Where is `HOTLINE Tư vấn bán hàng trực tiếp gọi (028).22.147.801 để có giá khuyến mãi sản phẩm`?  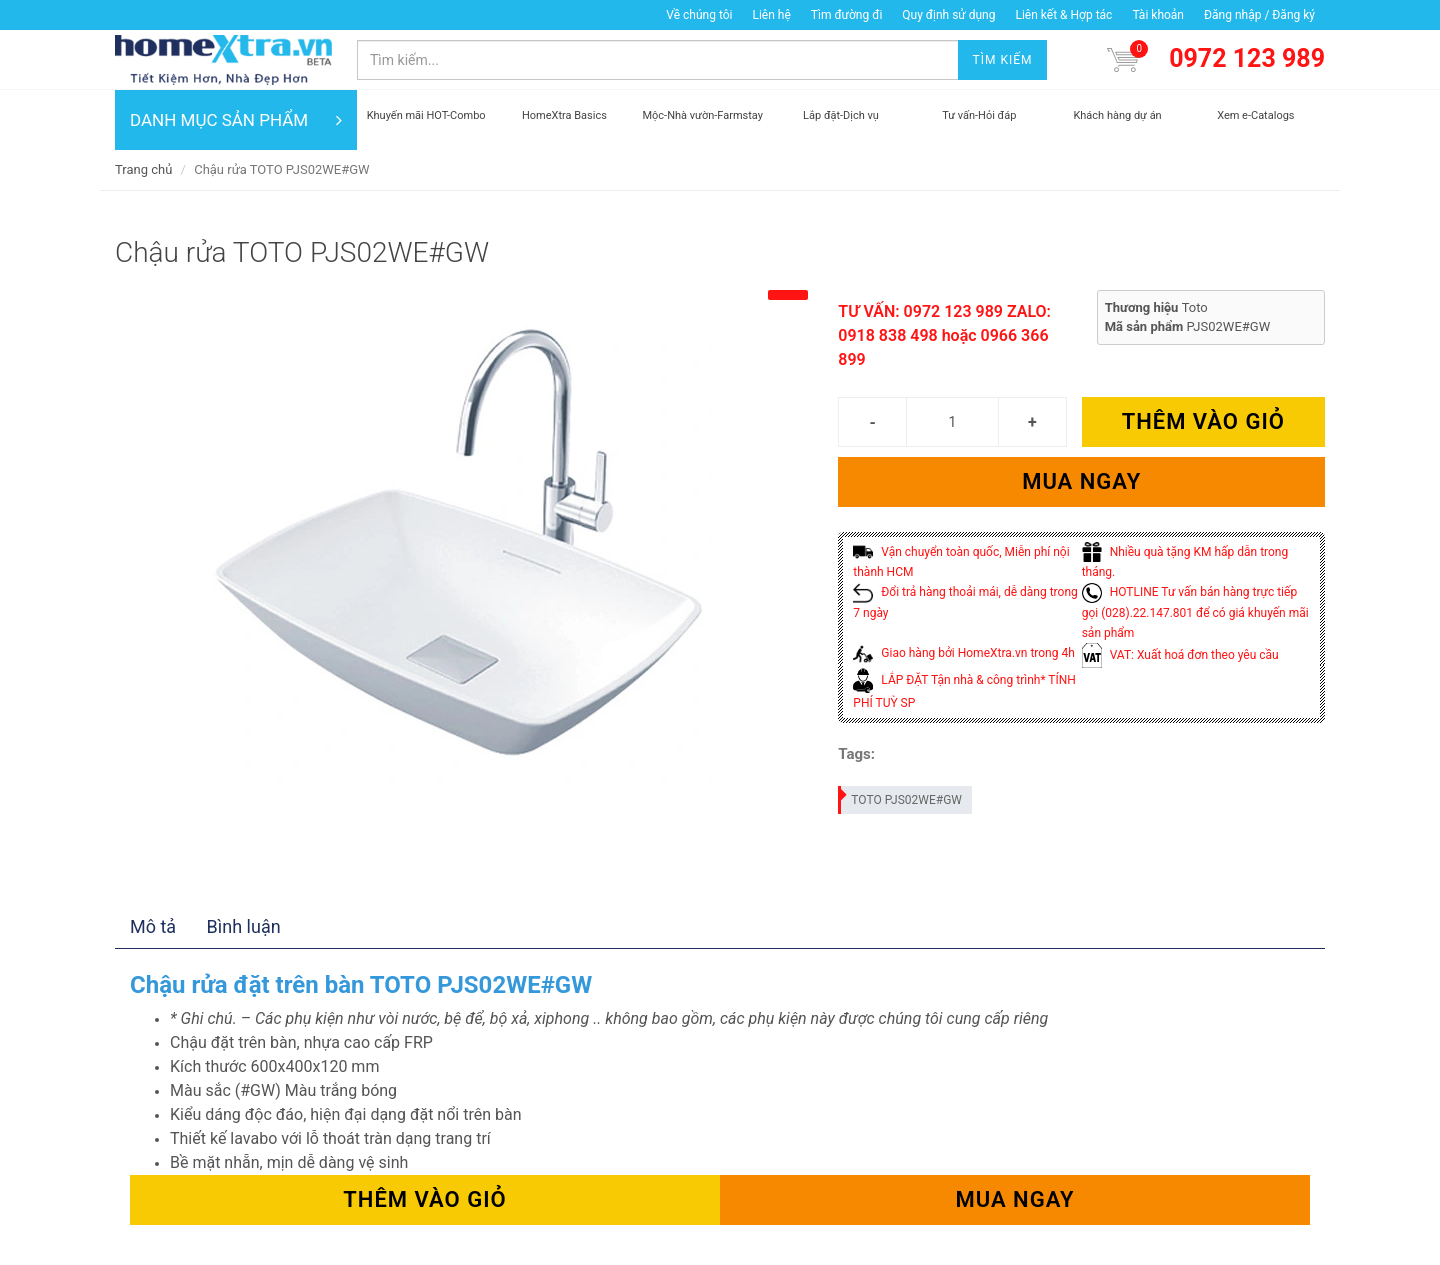
HOTLINE Tư vấn bán hàng trực tiếp gọi (028).22.147.801 để có giá khuyến mãi sản phẩm is located at coordinates (1195, 612).